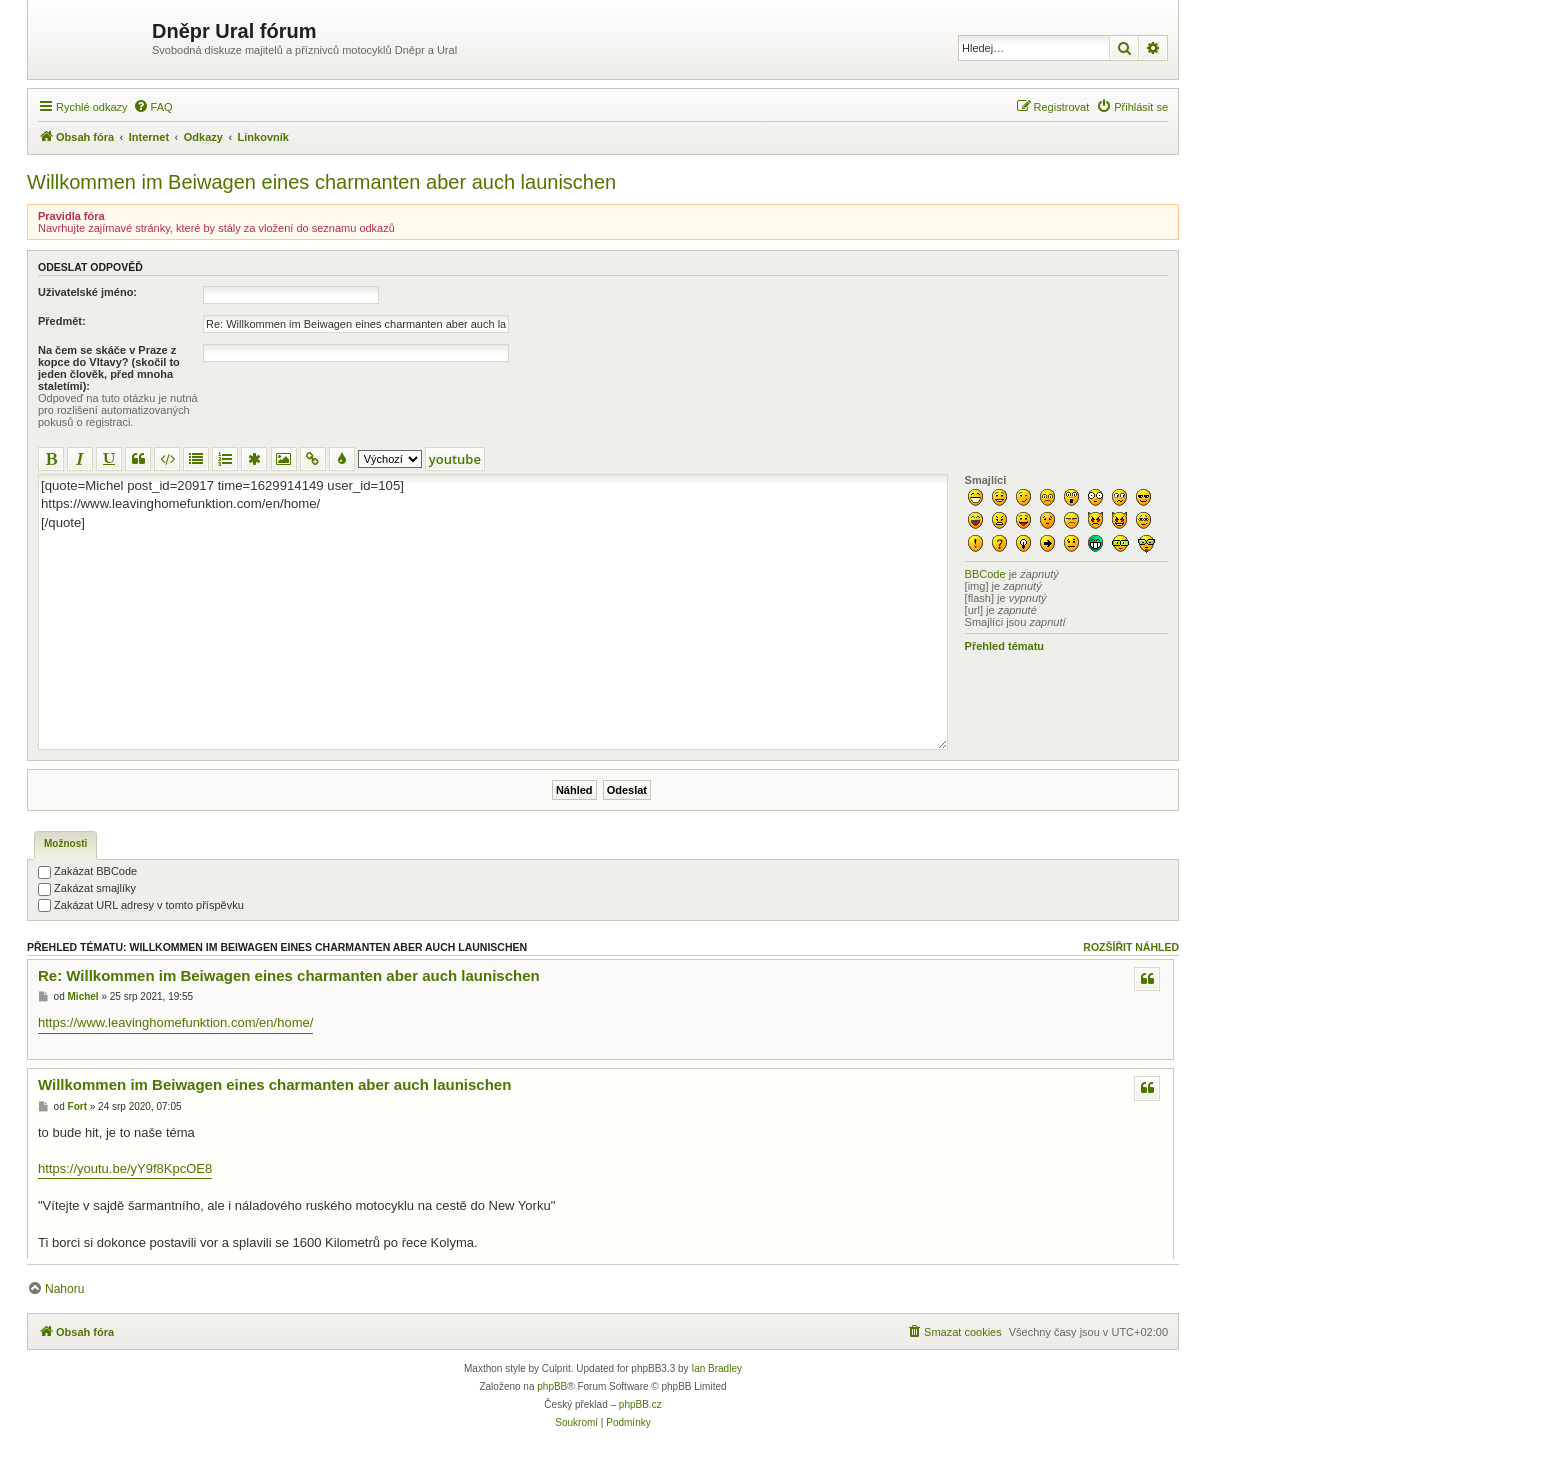  I want to click on Uživatelské jméno:, so click(87, 292).